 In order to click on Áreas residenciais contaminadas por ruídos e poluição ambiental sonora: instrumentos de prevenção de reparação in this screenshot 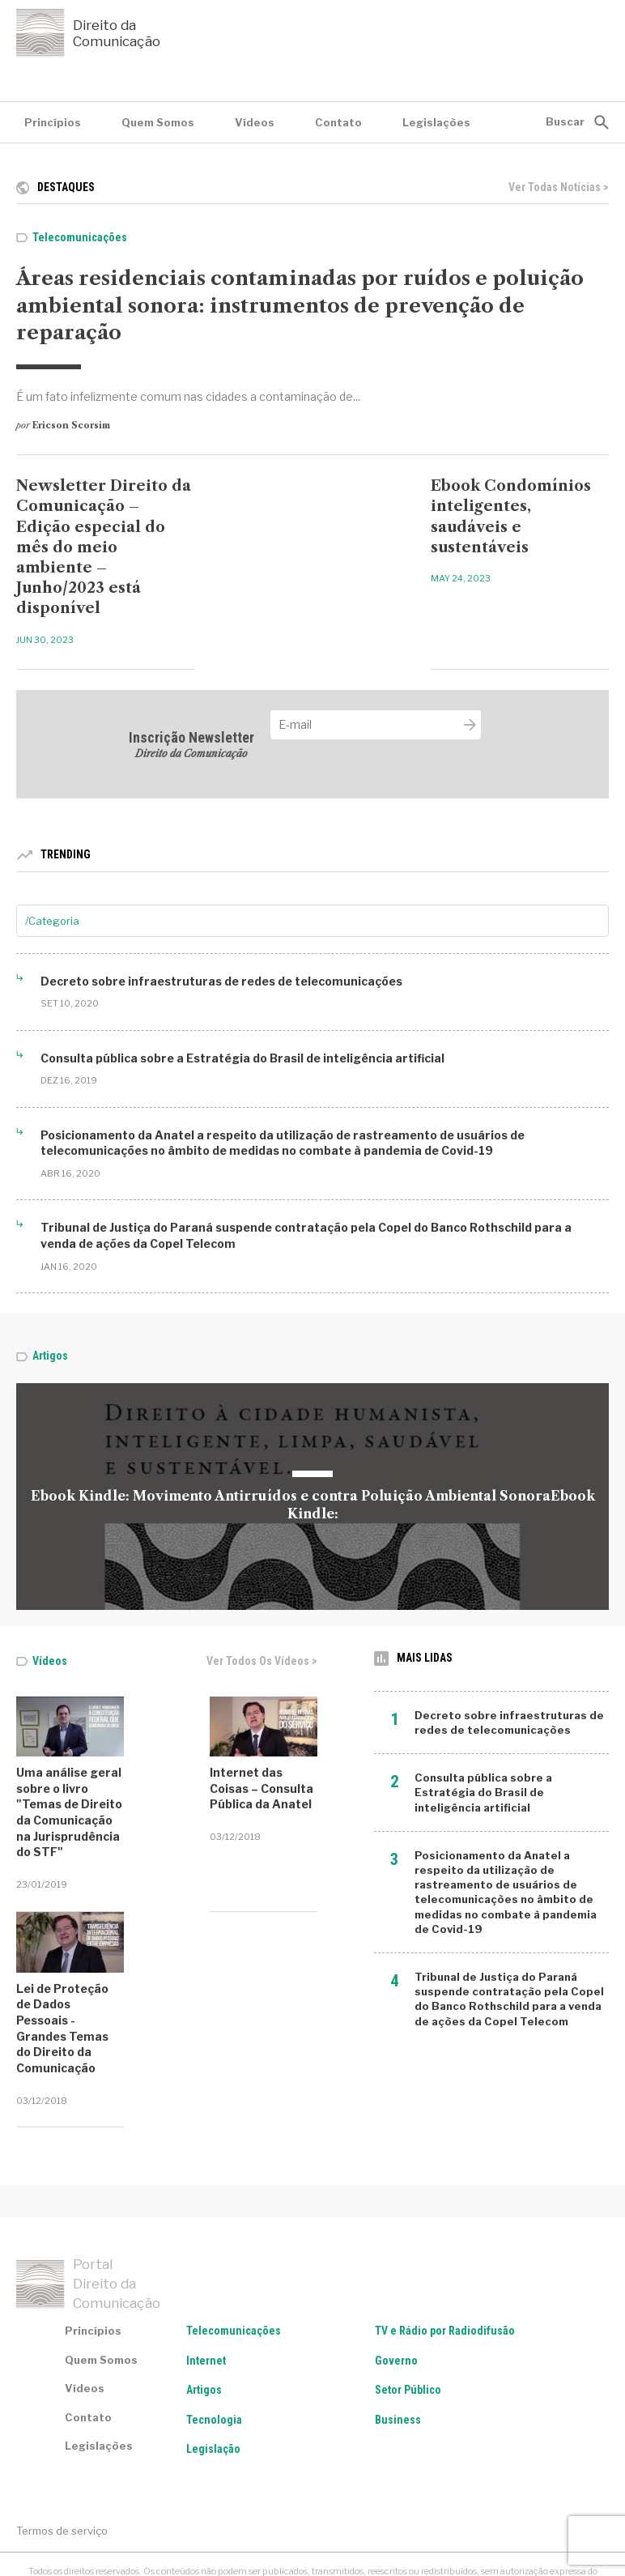, I will do `click(300, 305)`.